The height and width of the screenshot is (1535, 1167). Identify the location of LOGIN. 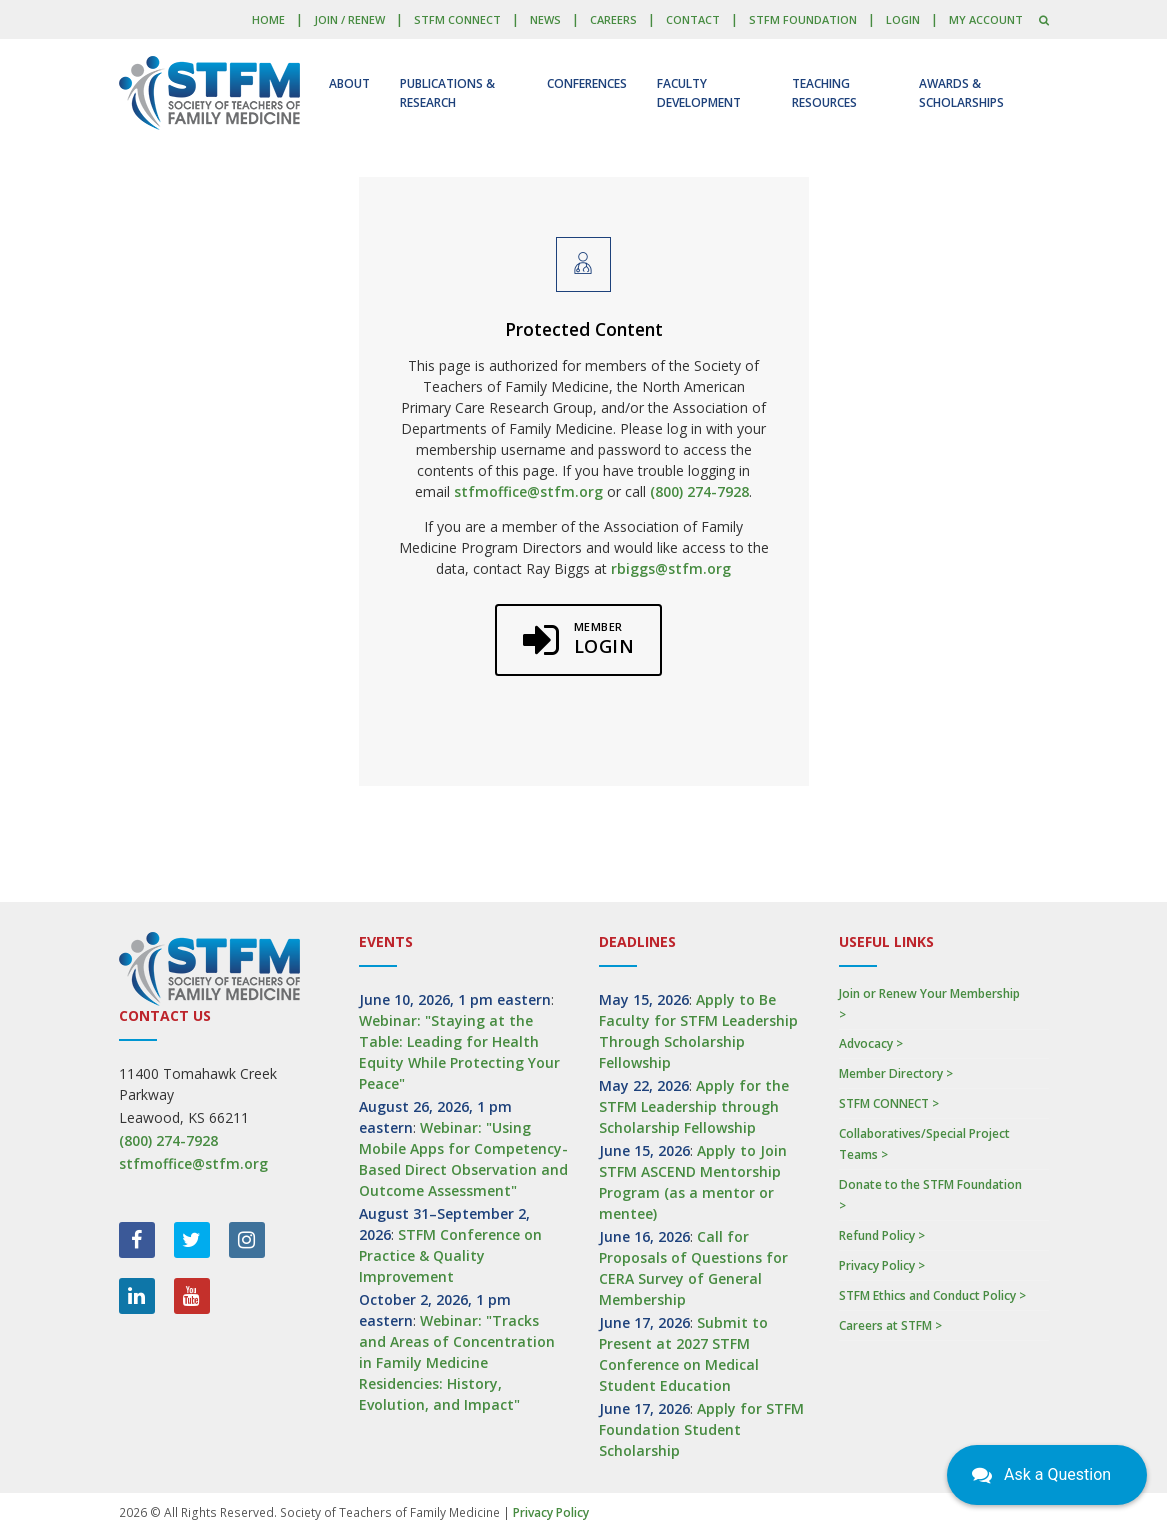
(903, 19).